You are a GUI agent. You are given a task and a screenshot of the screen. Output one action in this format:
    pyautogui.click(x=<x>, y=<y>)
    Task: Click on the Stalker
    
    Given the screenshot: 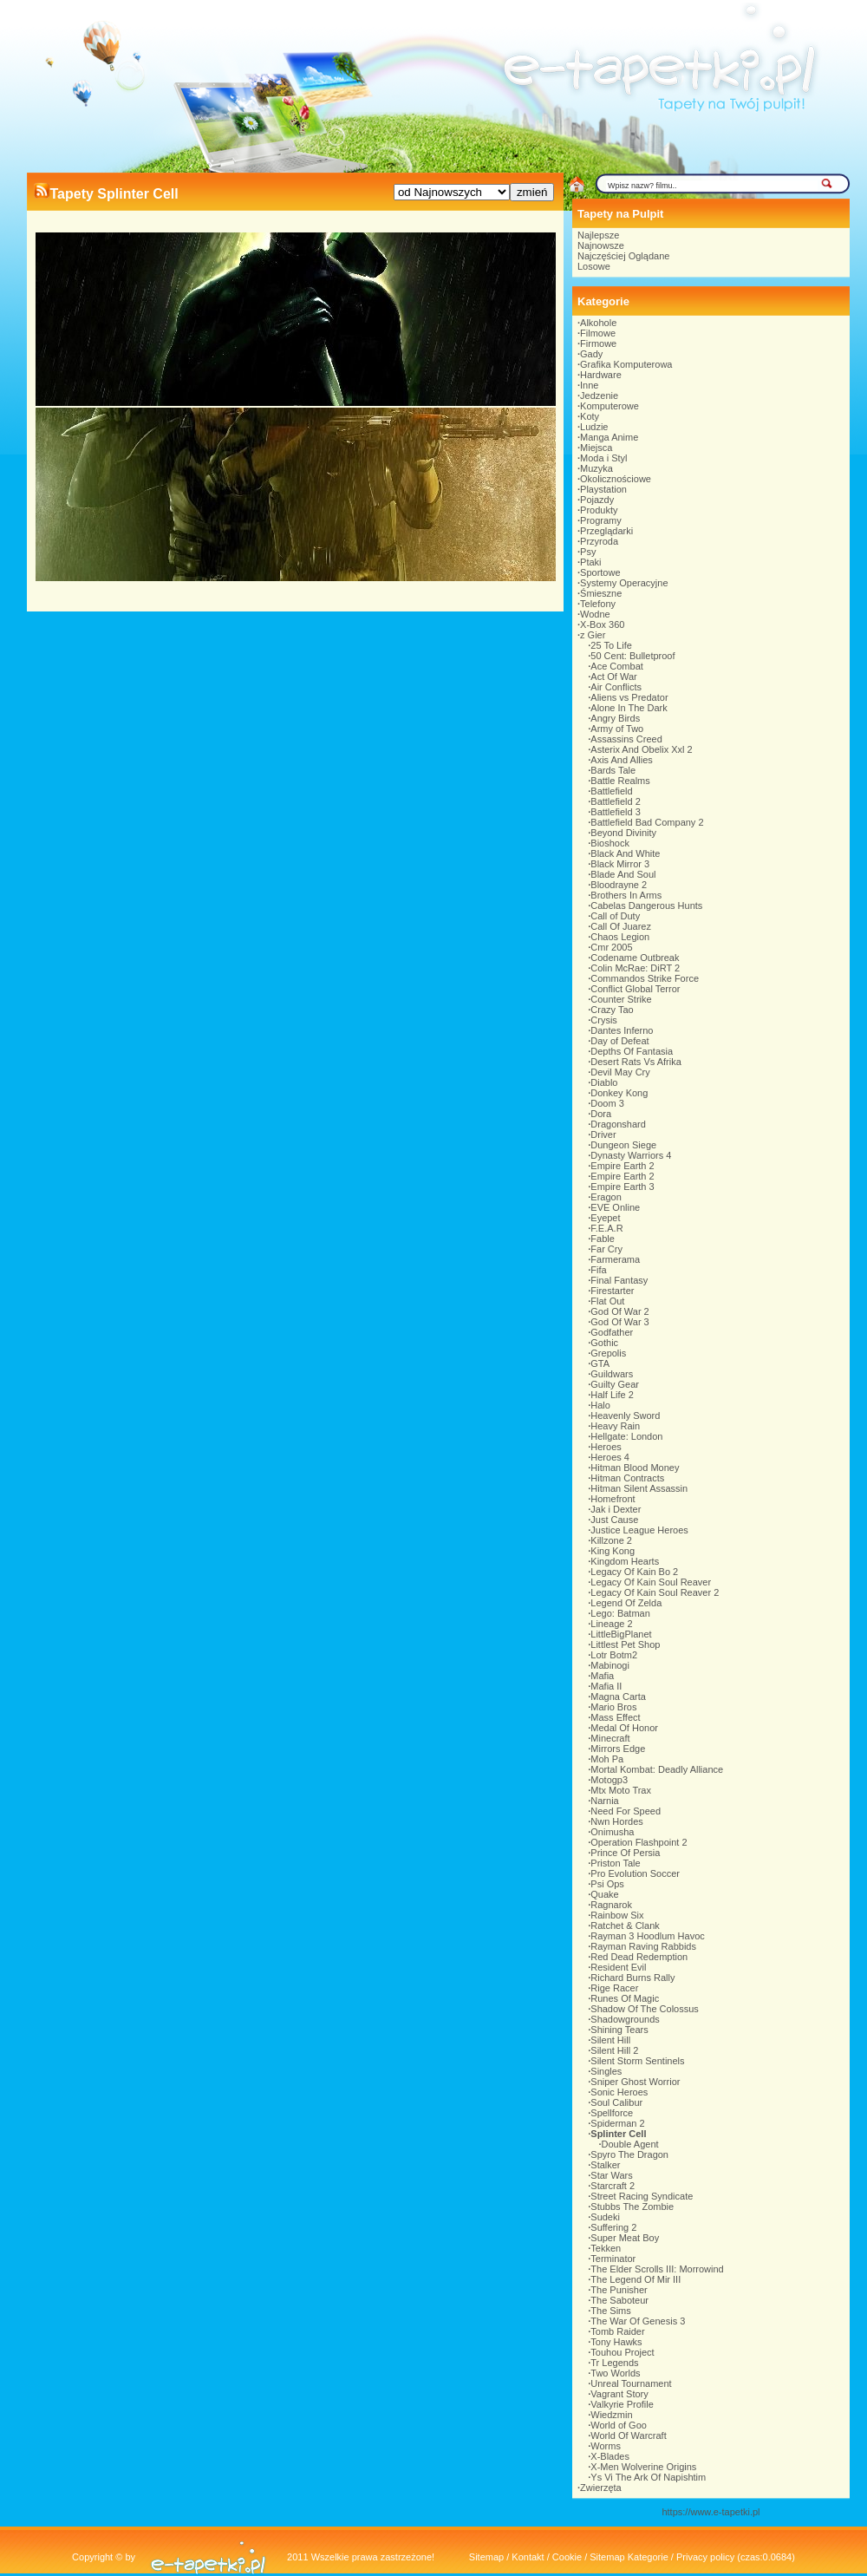 What is the action you would take?
    pyautogui.click(x=605, y=2165)
    